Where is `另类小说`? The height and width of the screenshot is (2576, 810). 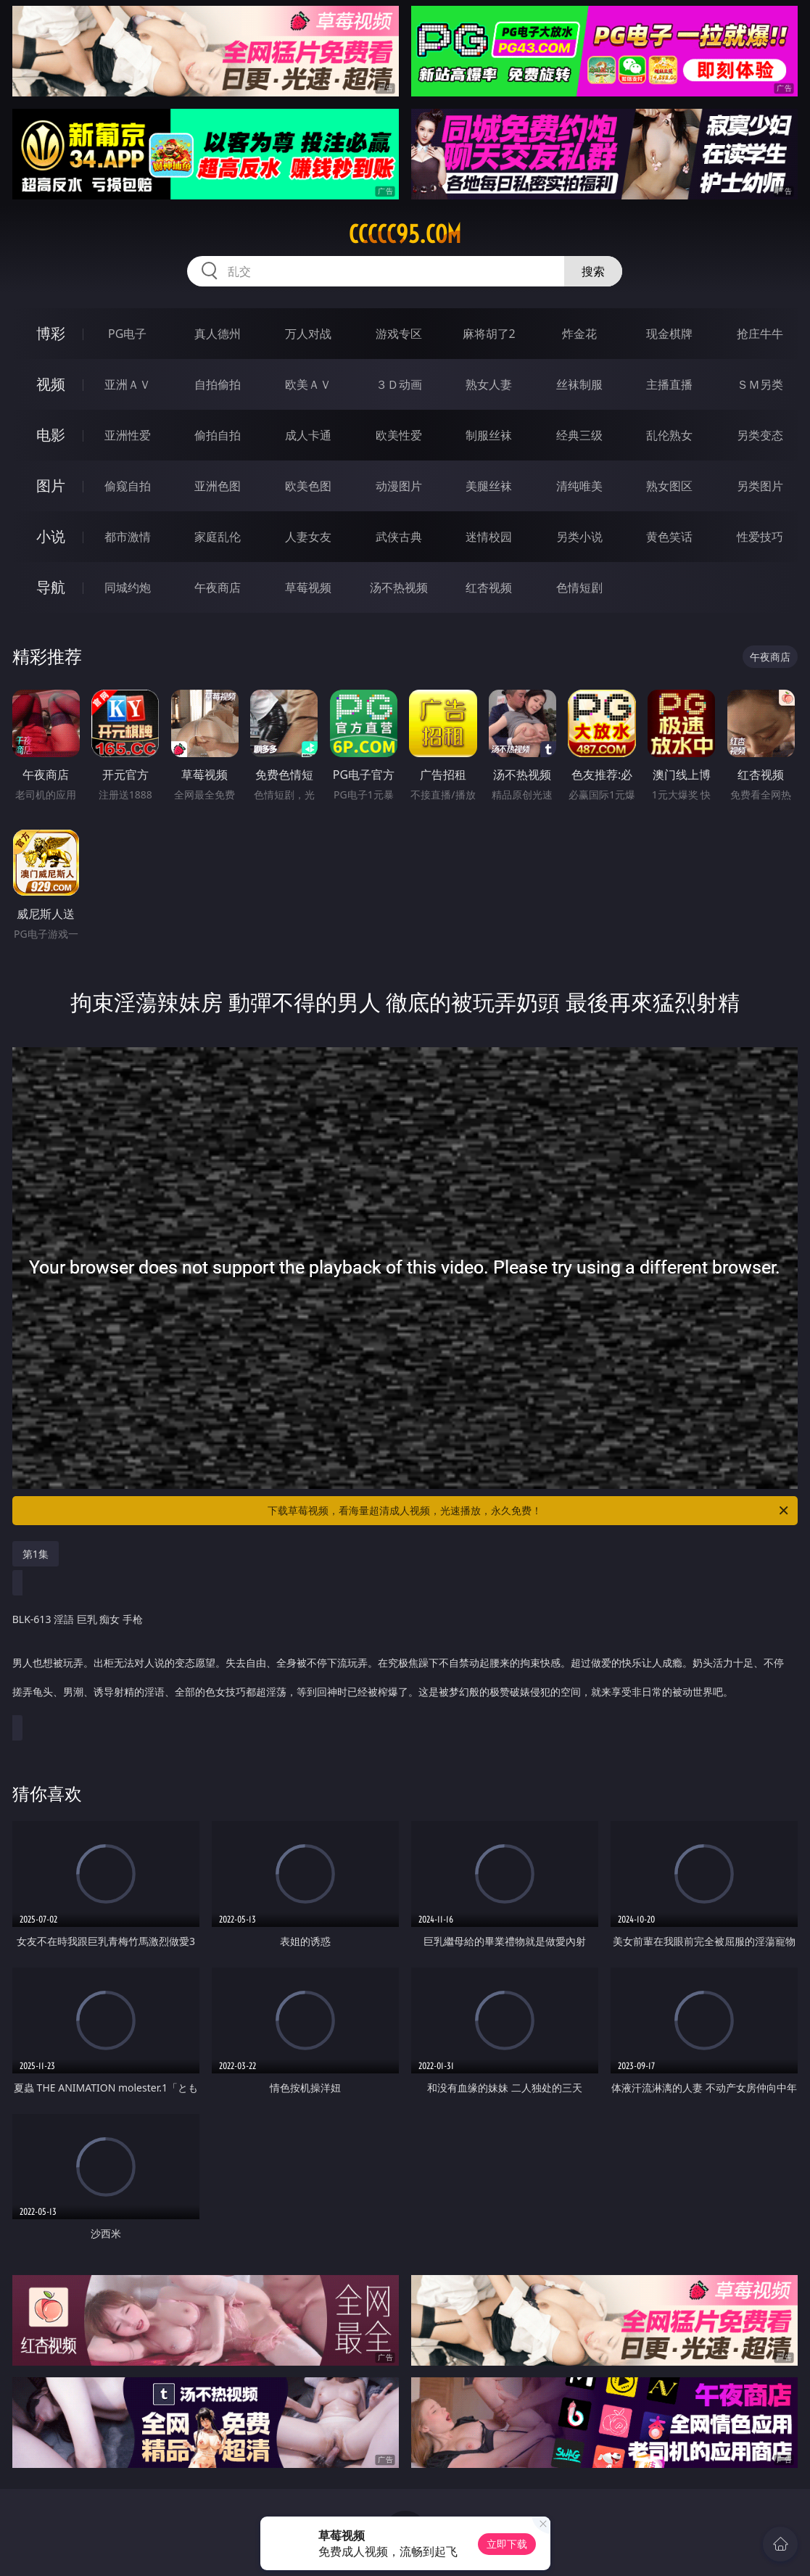 另类小说 is located at coordinates (579, 537).